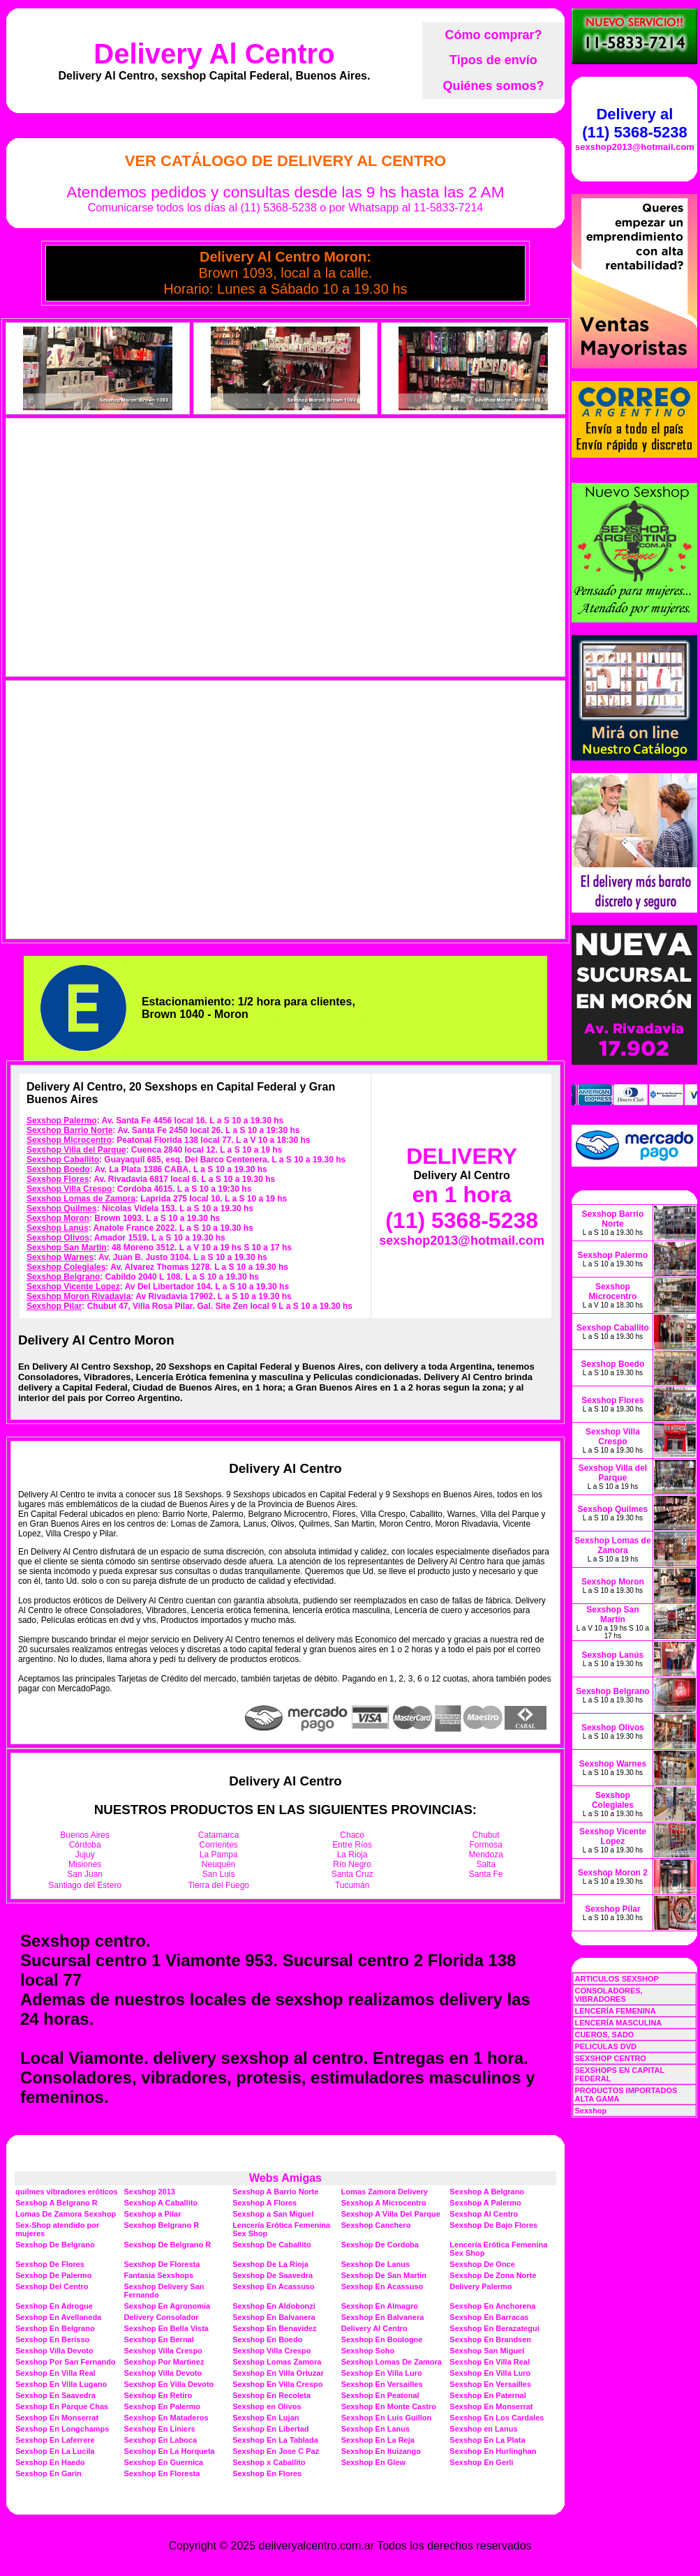  What do you see at coordinates (267, 2339) in the screenshot?
I see `Sexshop En Boedo` at bounding box center [267, 2339].